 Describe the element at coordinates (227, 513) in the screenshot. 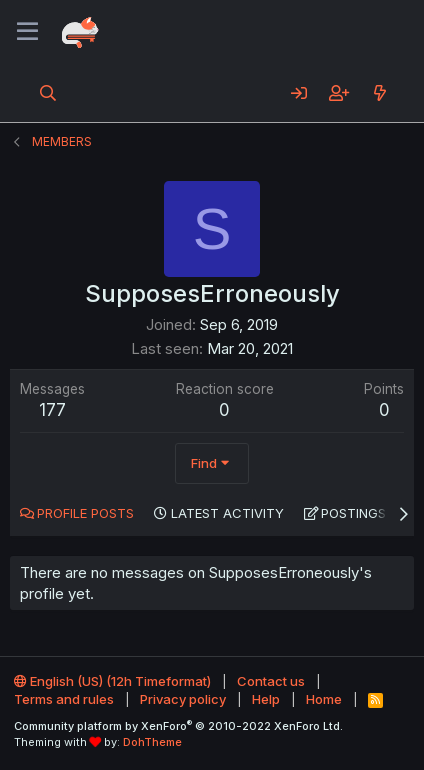

I see `Latest activity [tab]` at that location.